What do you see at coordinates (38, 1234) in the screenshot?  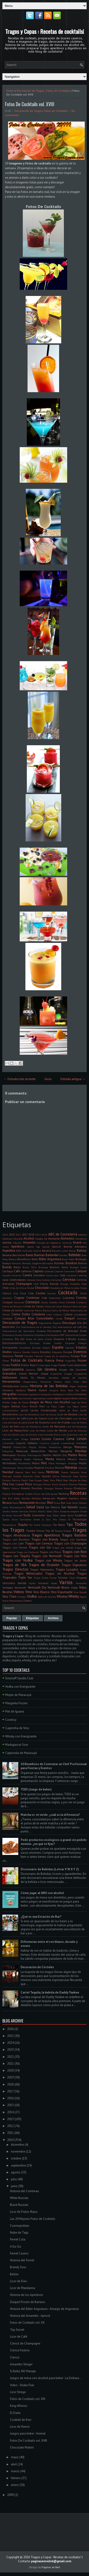 I see `2023` at bounding box center [38, 1234].